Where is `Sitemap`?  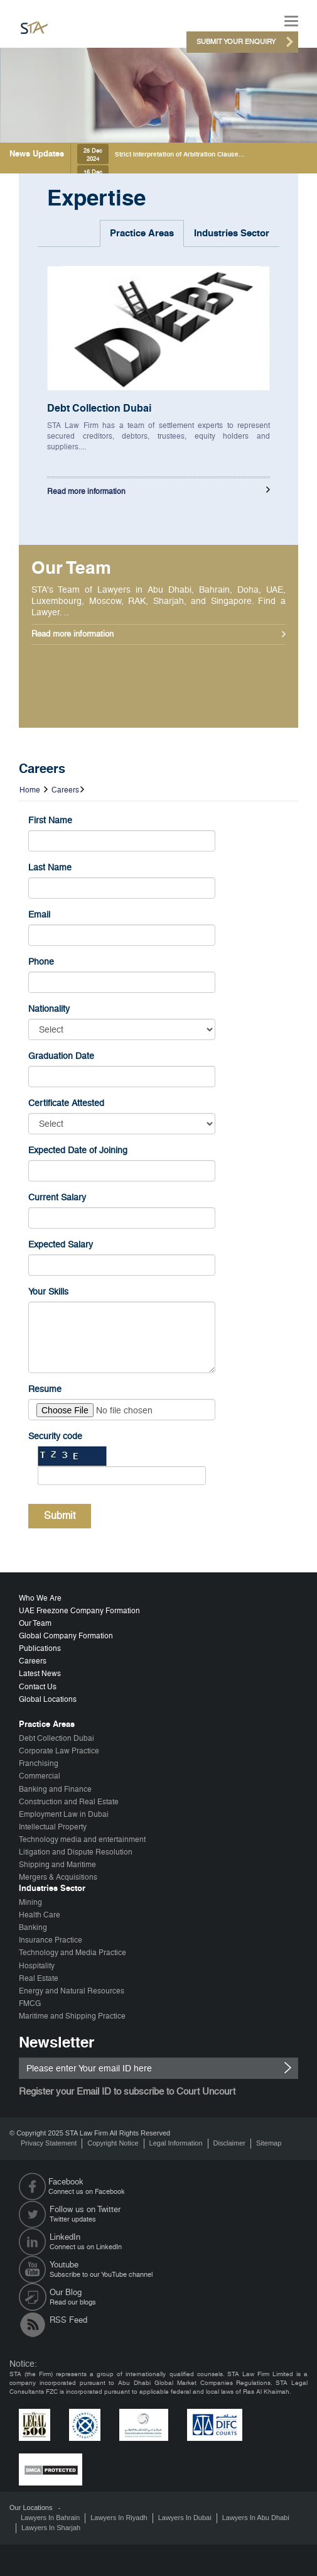
Sitemap is located at coordinates (268, 2143).